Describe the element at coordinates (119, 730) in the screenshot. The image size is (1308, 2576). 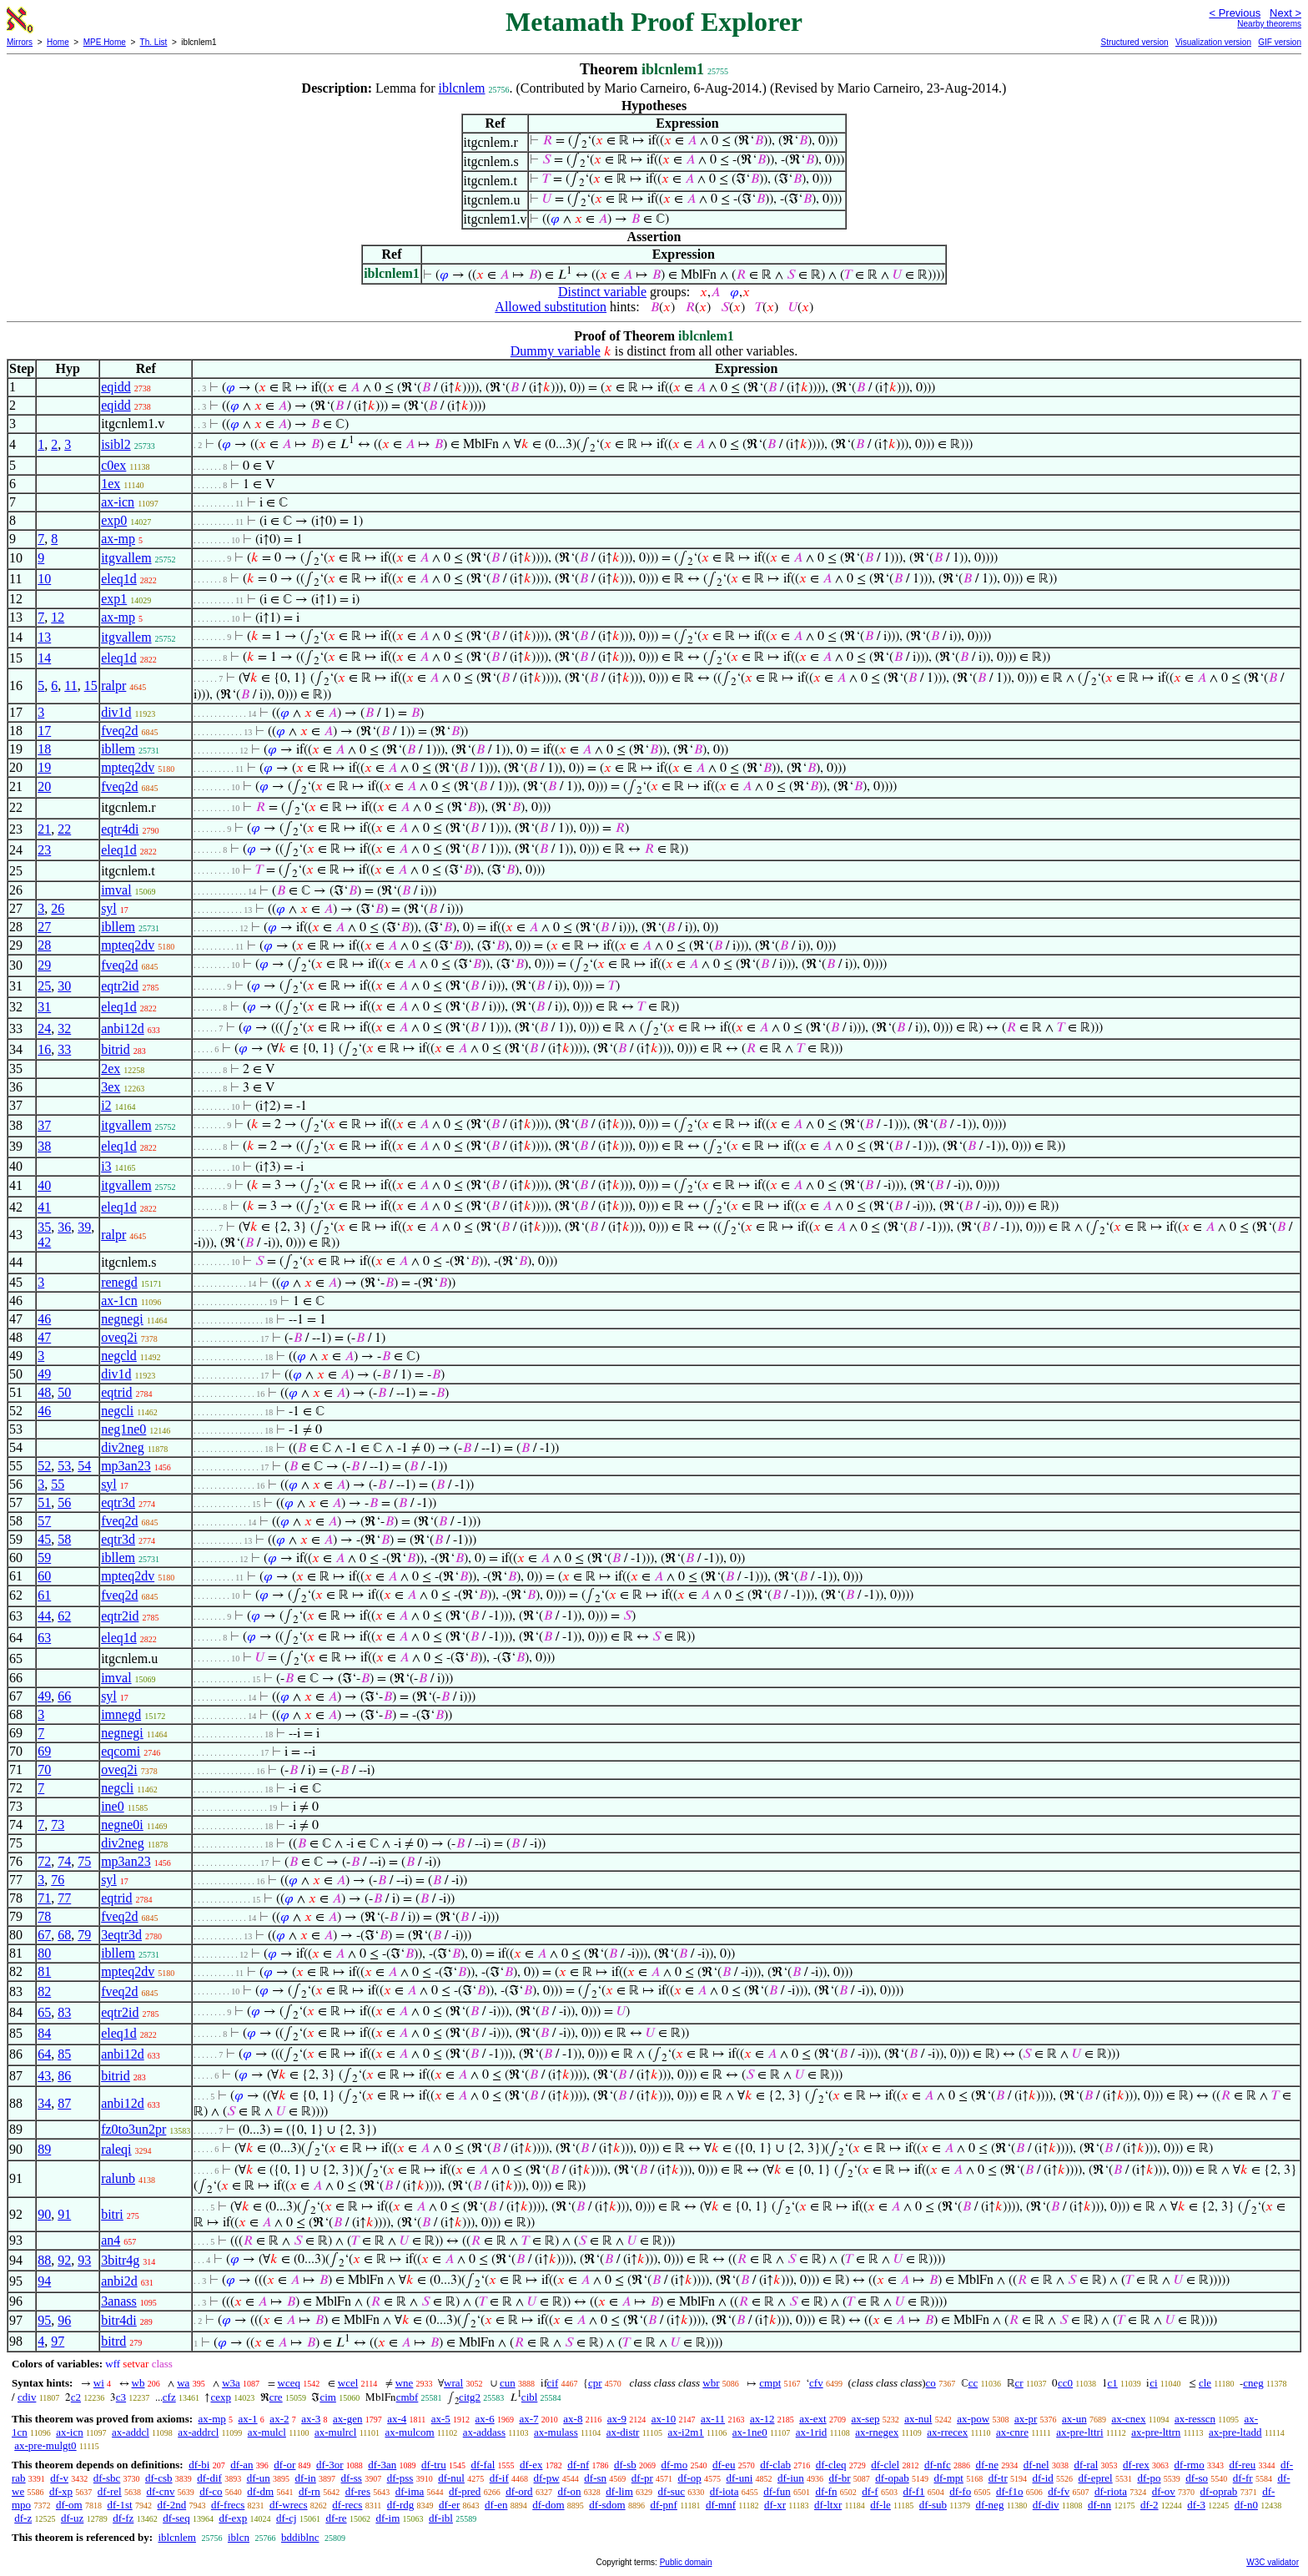
I see `fveq2d` at that location.